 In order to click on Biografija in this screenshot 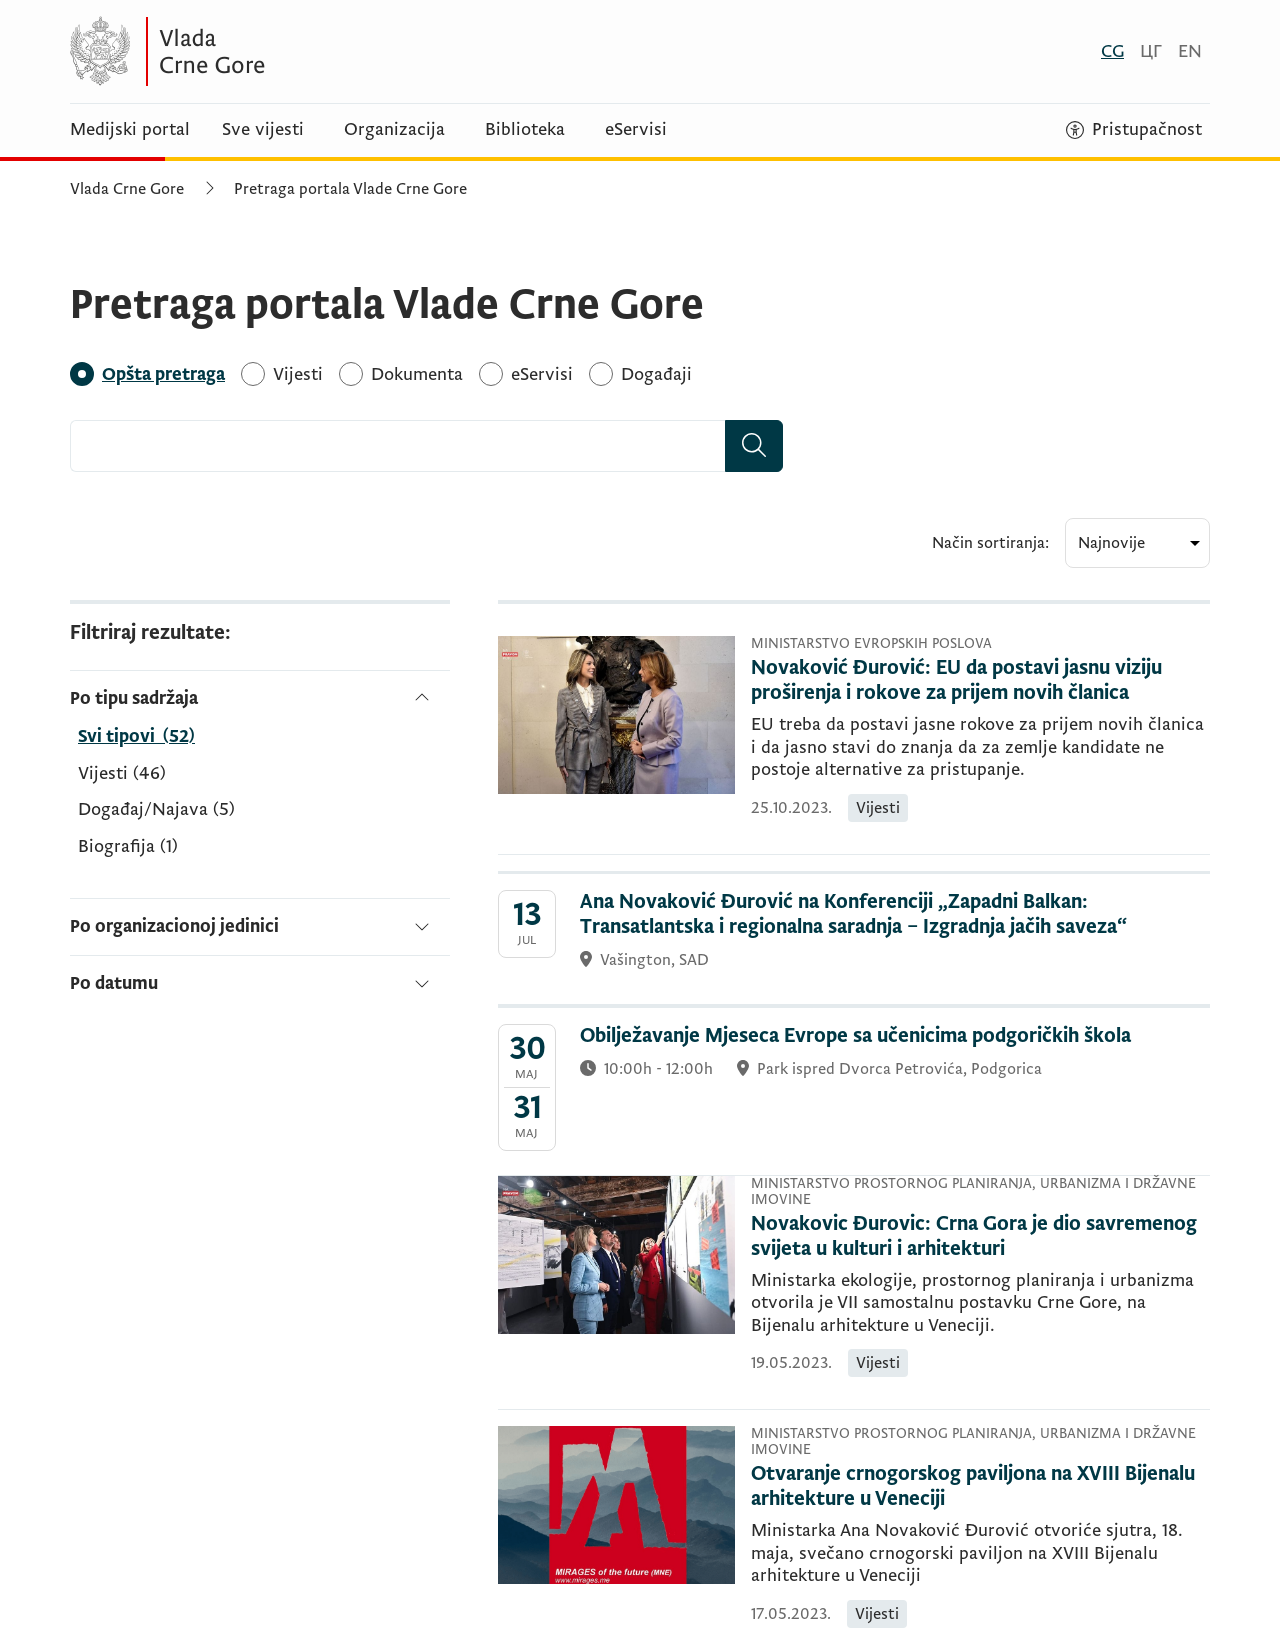, I will do `click(128, 847)`.